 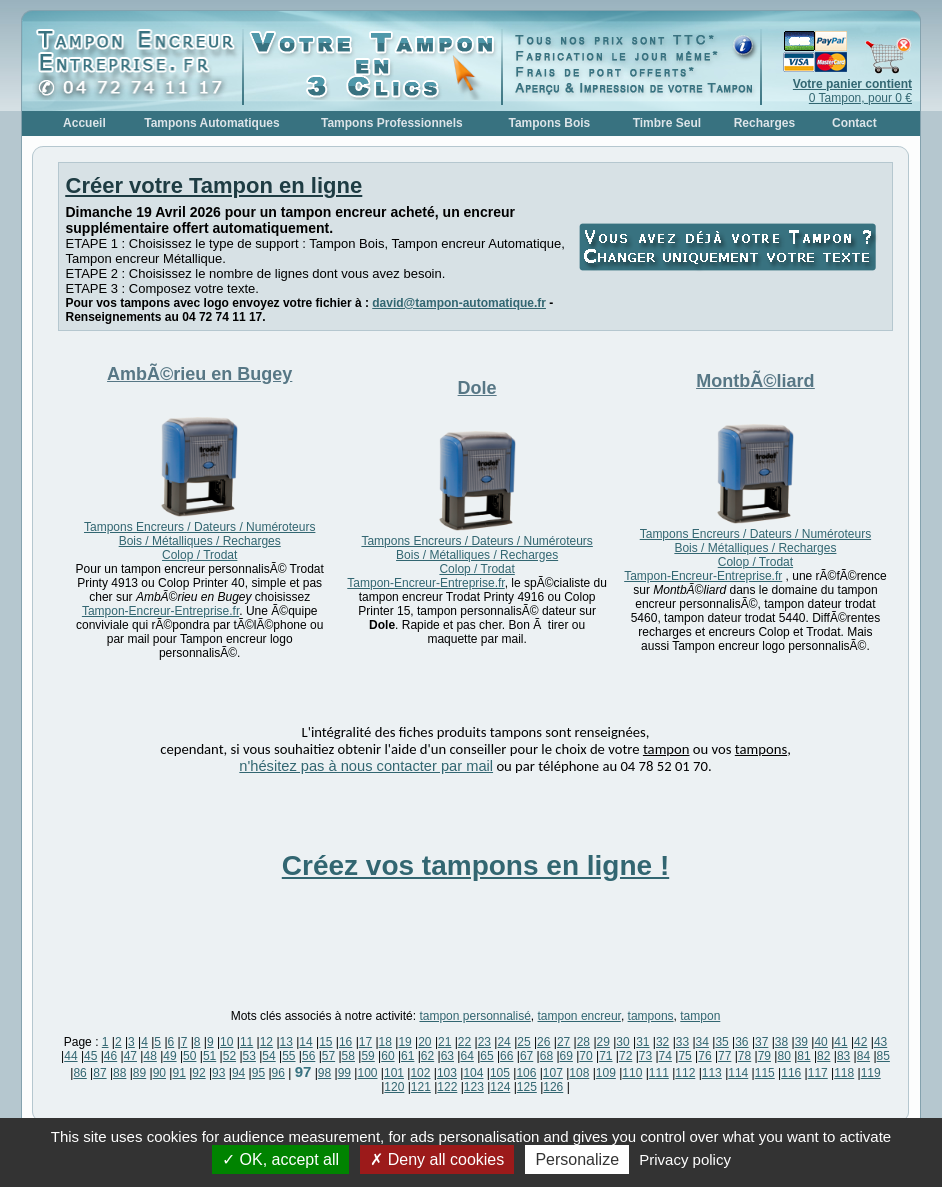 What do you see at coordinates (724, 1056) in the screenshot?
I see `77` at bounding box center [724, 1056].